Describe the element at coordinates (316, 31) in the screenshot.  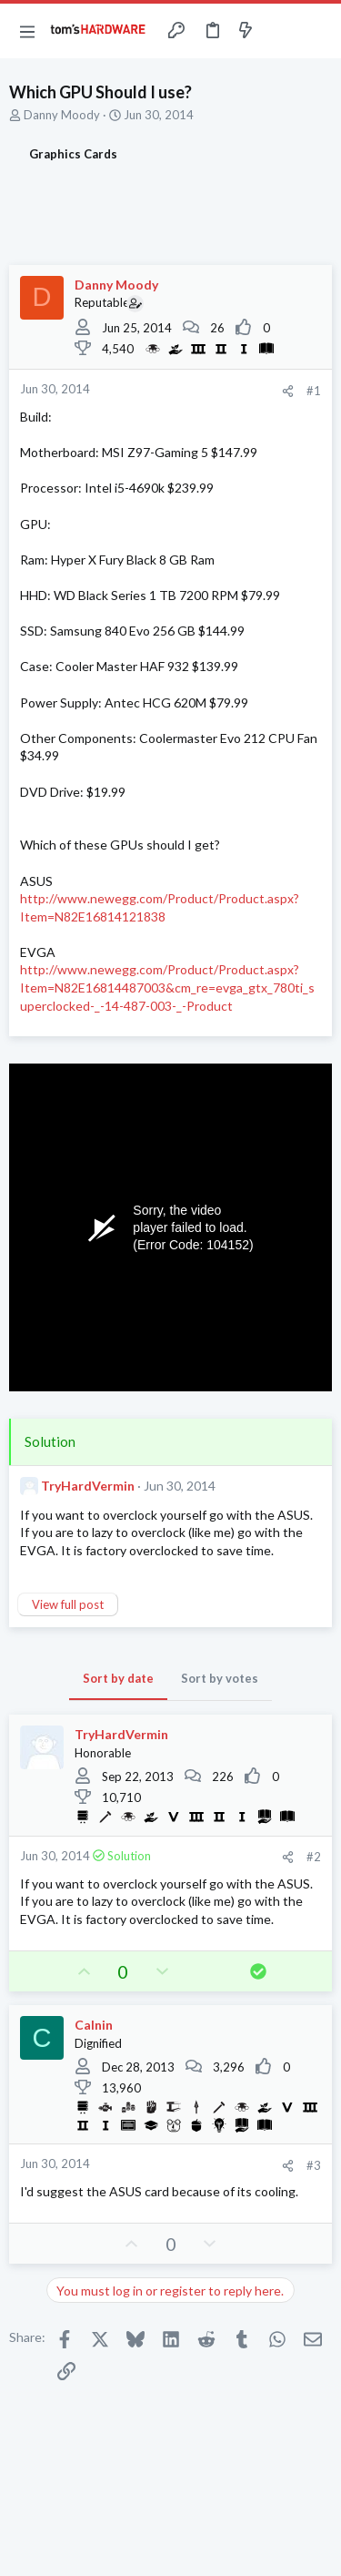
I see `[Search]` at that location.